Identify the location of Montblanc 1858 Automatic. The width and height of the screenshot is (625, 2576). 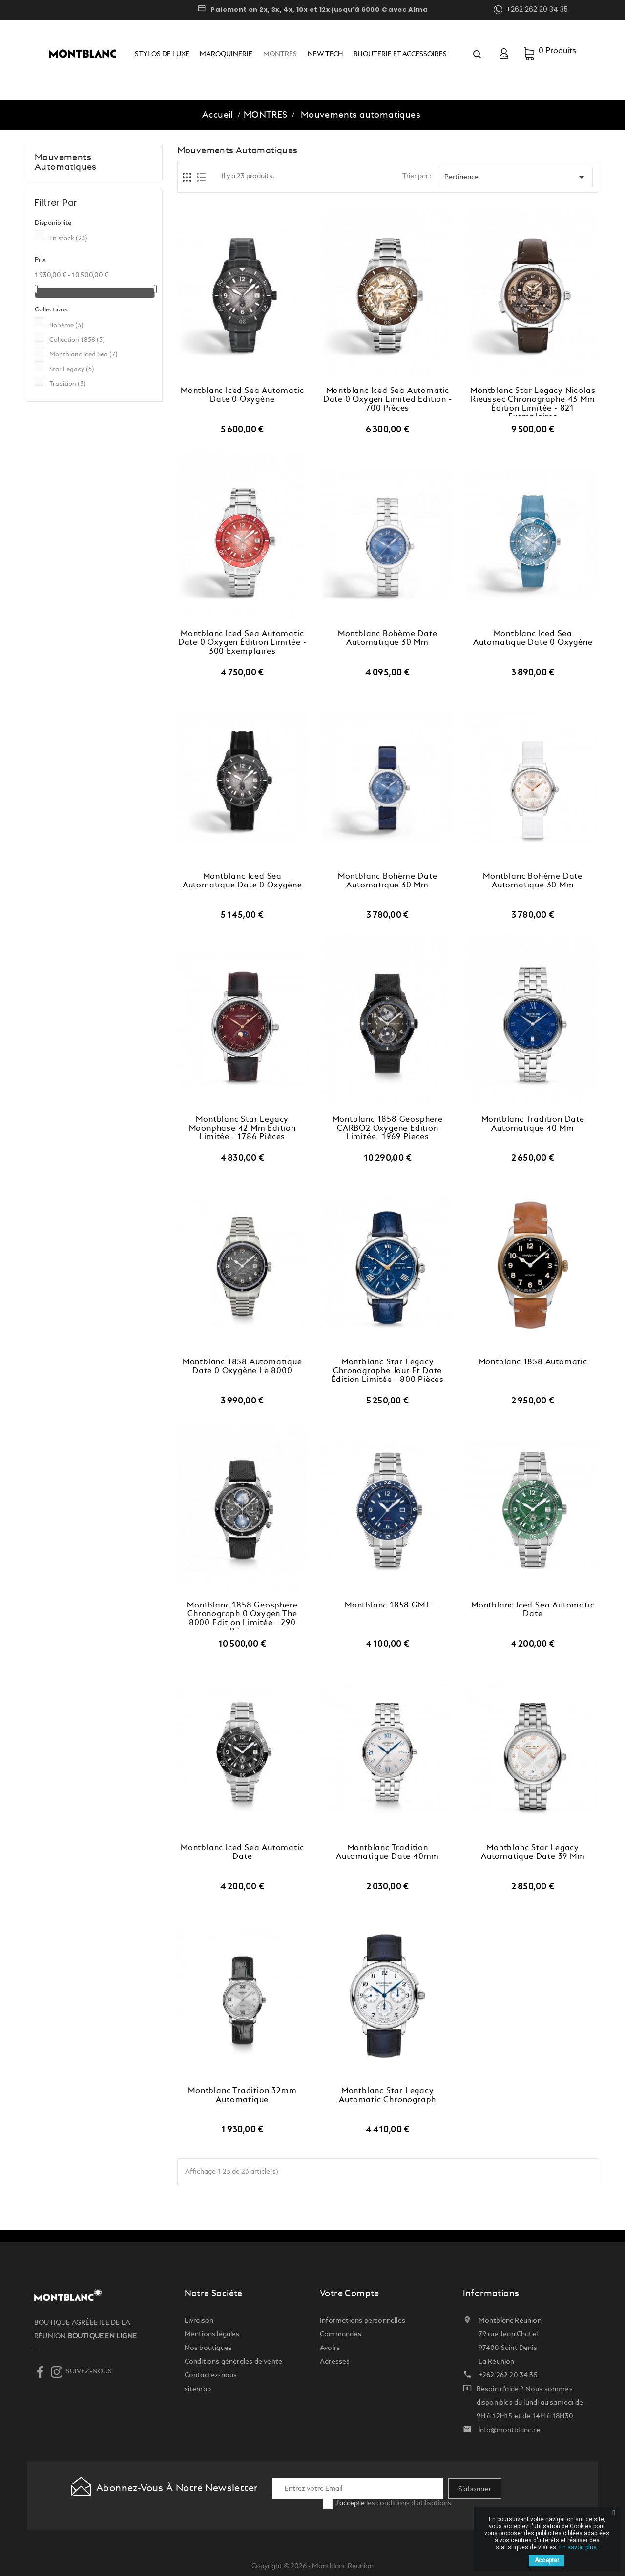
(533, 1362).